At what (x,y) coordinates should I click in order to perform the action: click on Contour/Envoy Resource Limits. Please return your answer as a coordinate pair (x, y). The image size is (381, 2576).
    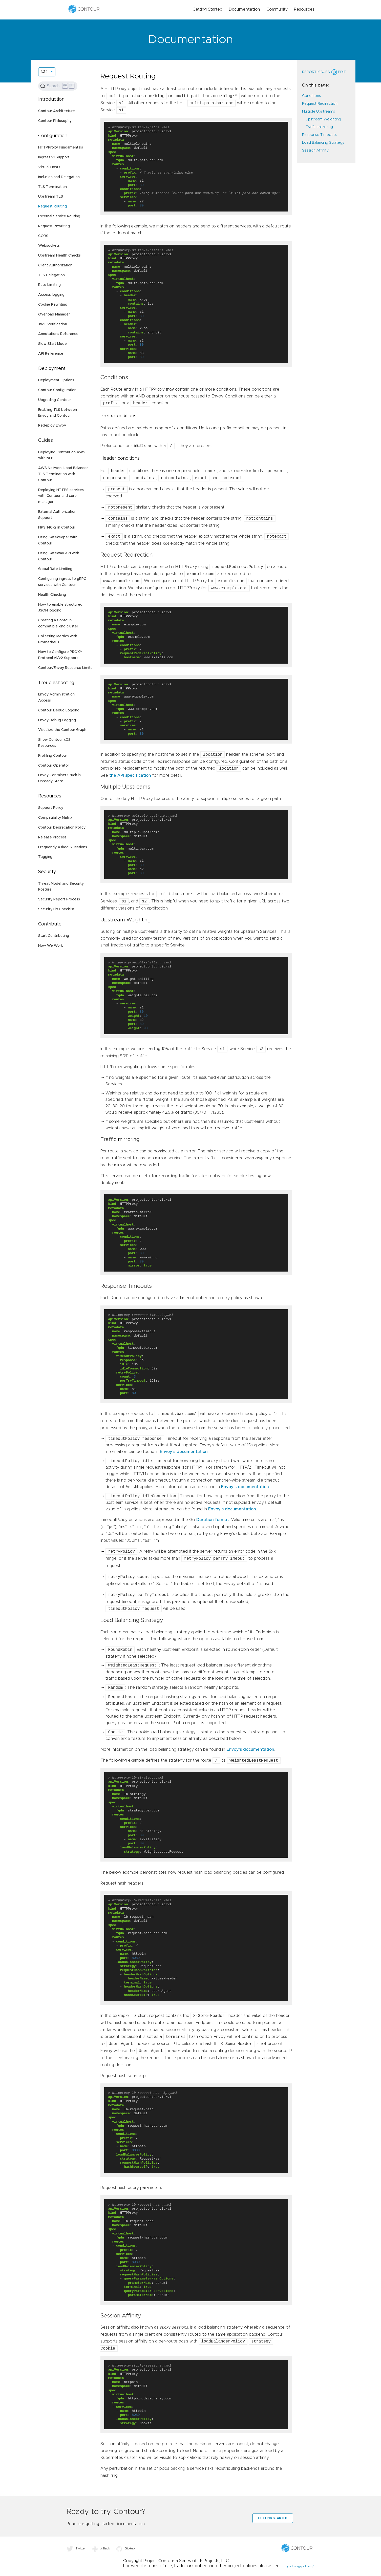
    Looking at the image, I should click on (65, 668).